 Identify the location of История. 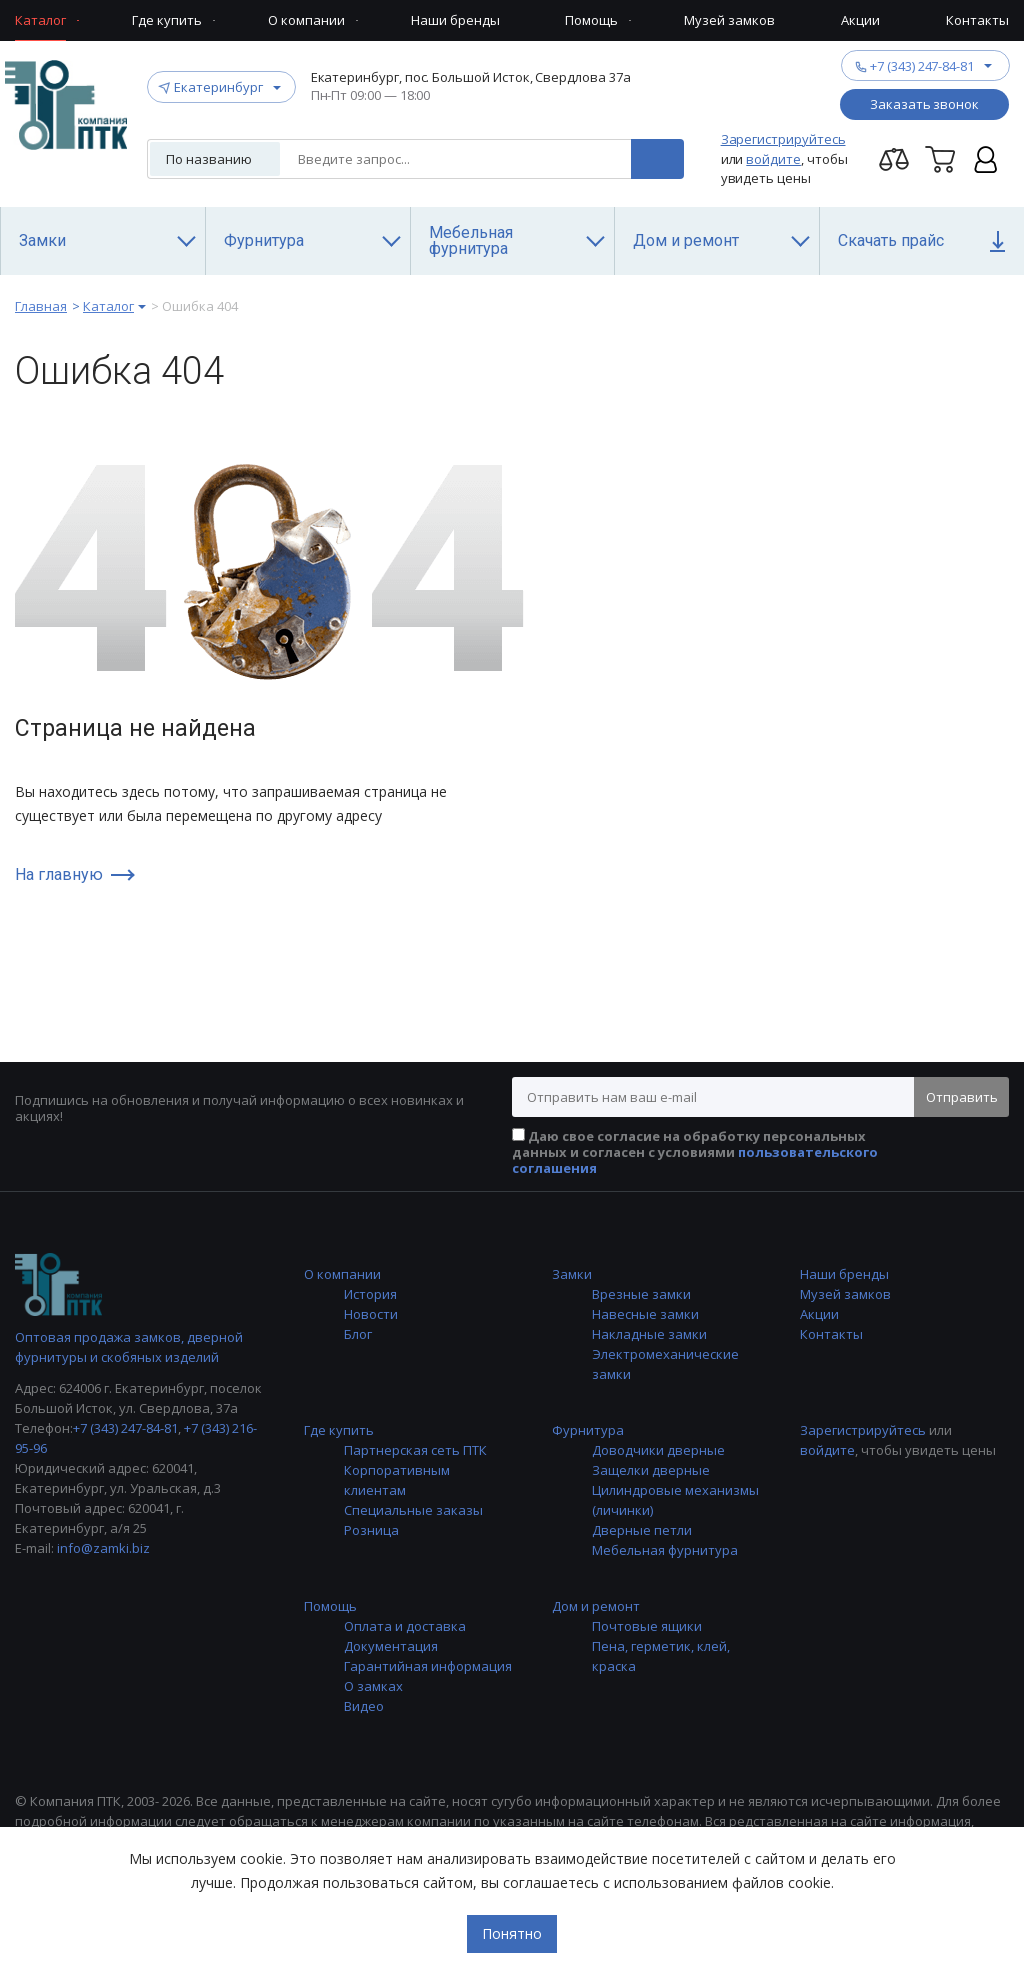
(370, 1294).